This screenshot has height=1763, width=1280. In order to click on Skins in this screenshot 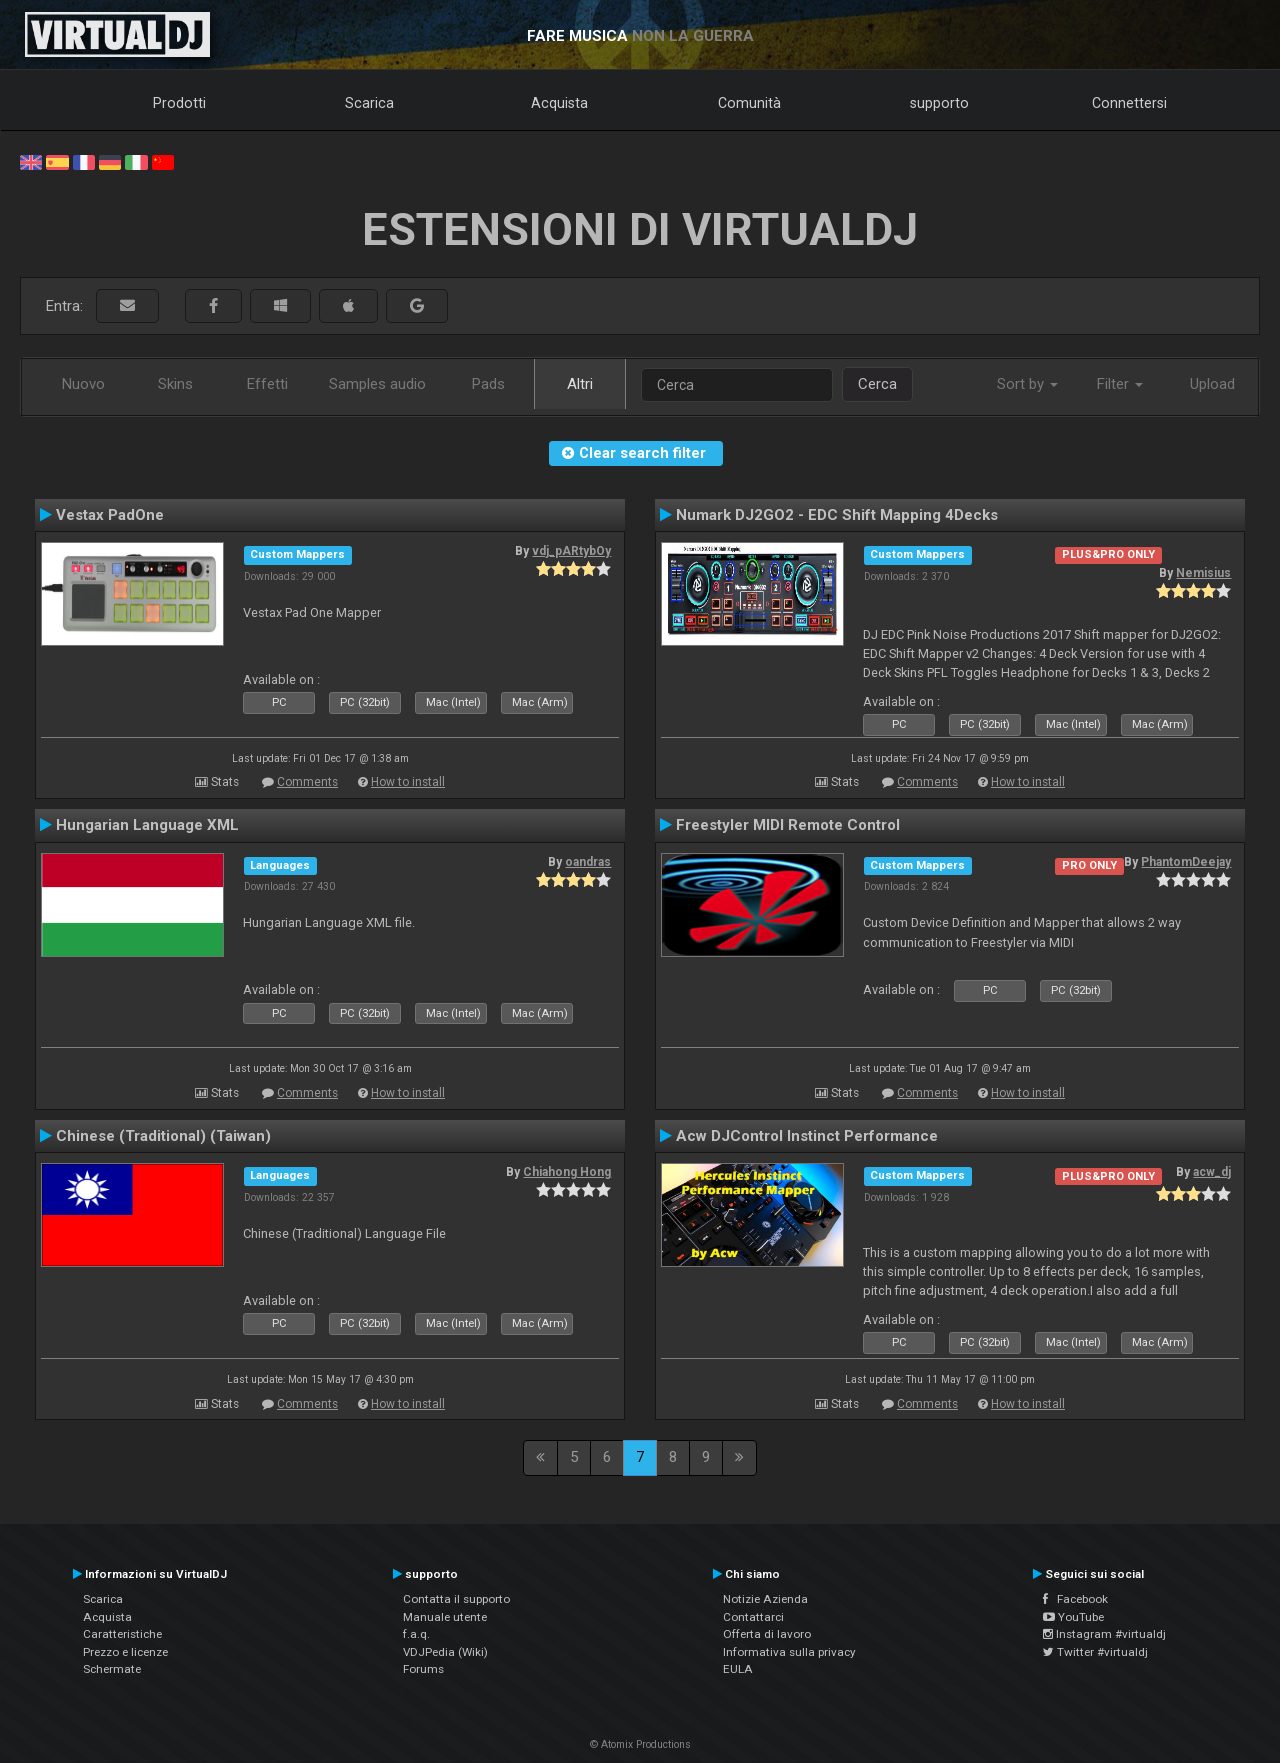, I will do `click(175, 384)`.